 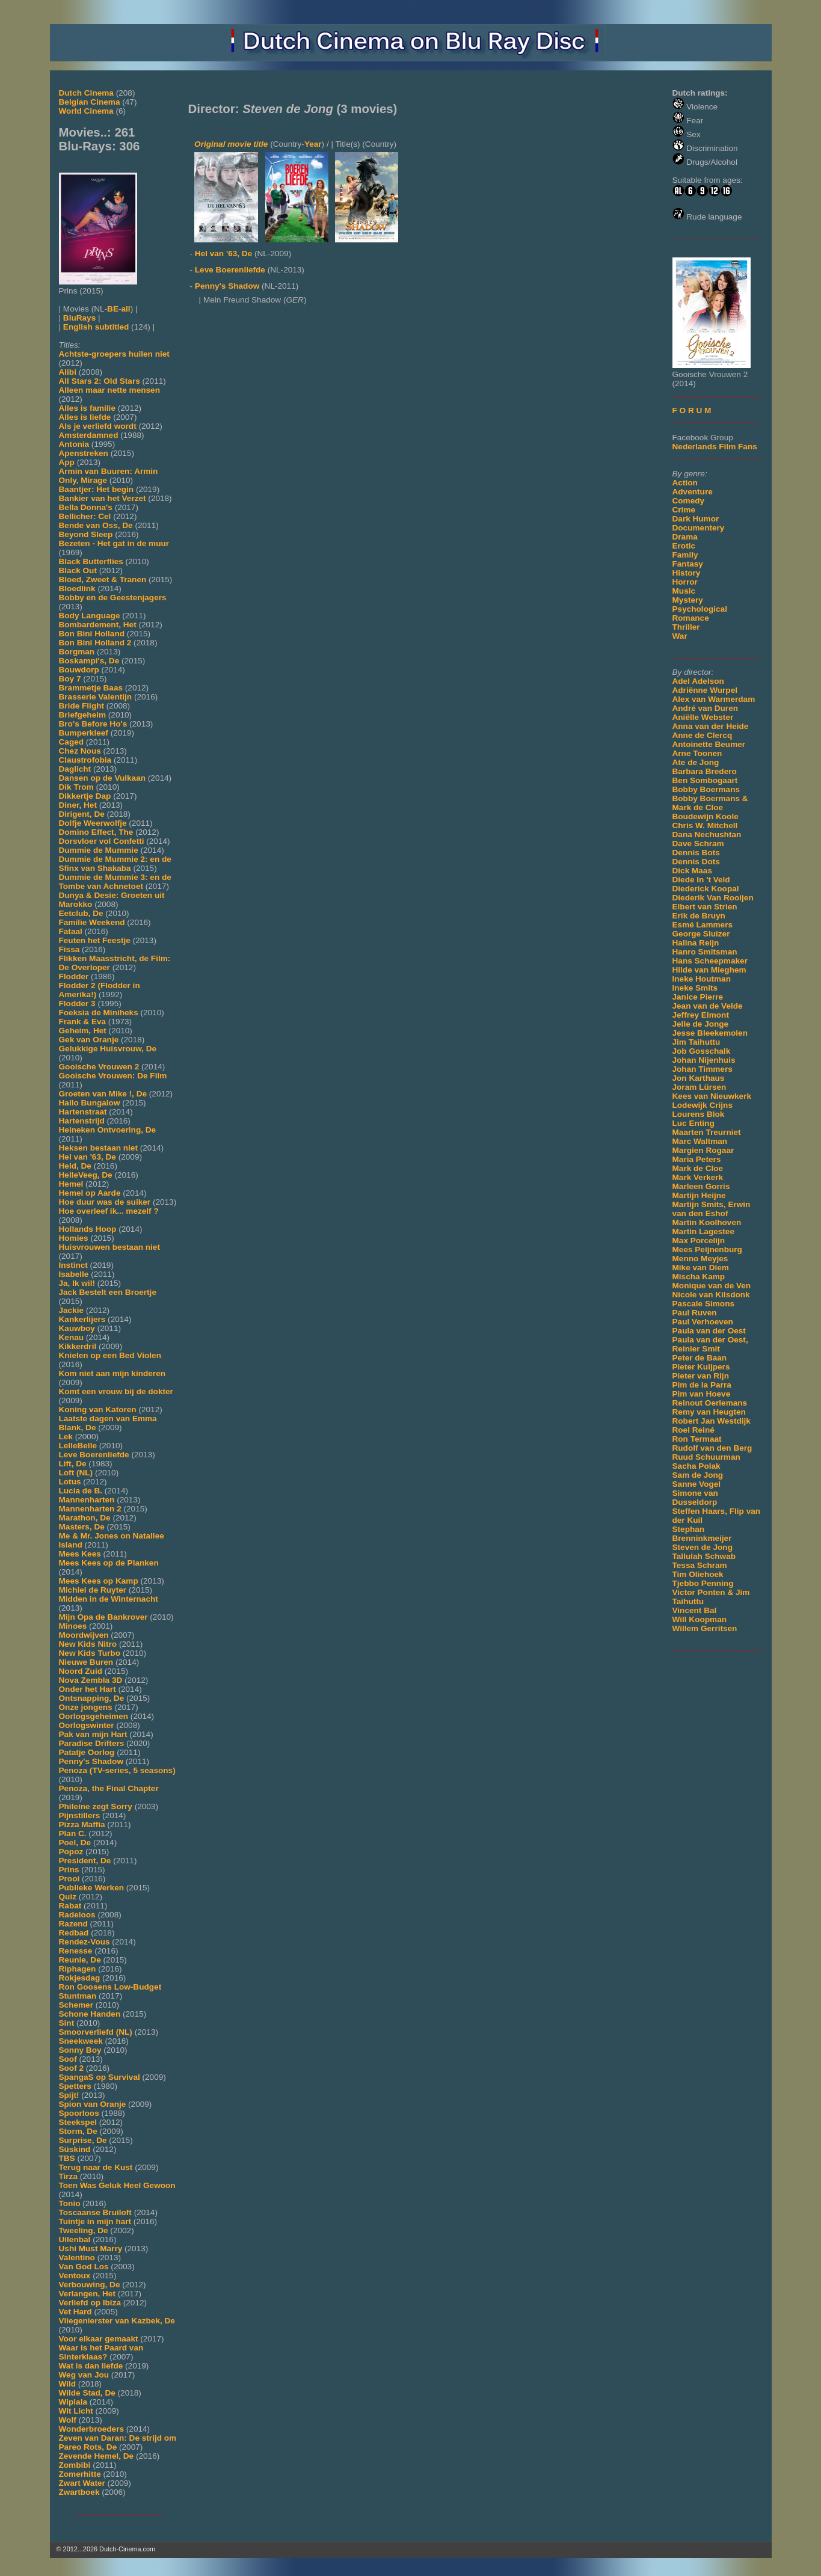 What do you see at coordinates (703, 1231) in the screenshot?
I see `Martin Lagestee` at bounding box center [703, 1231].